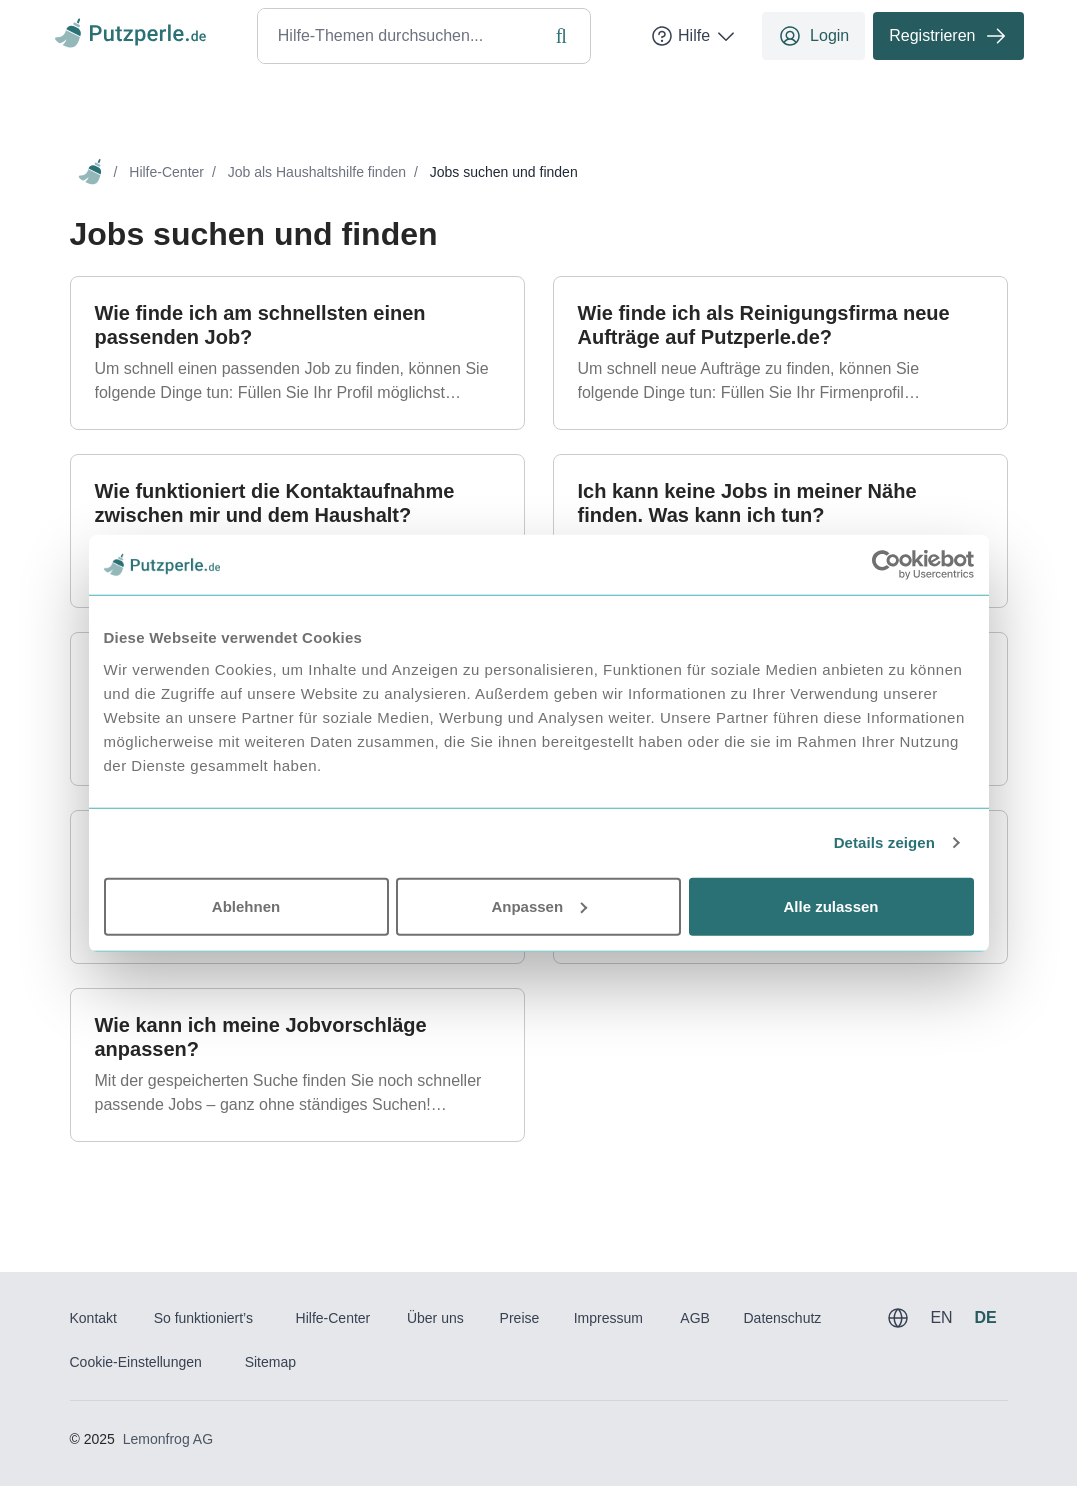 Image resolution: width=1077 pixels, height=1486 pixels. I want to click on Details zeigen, so click(884, 842).